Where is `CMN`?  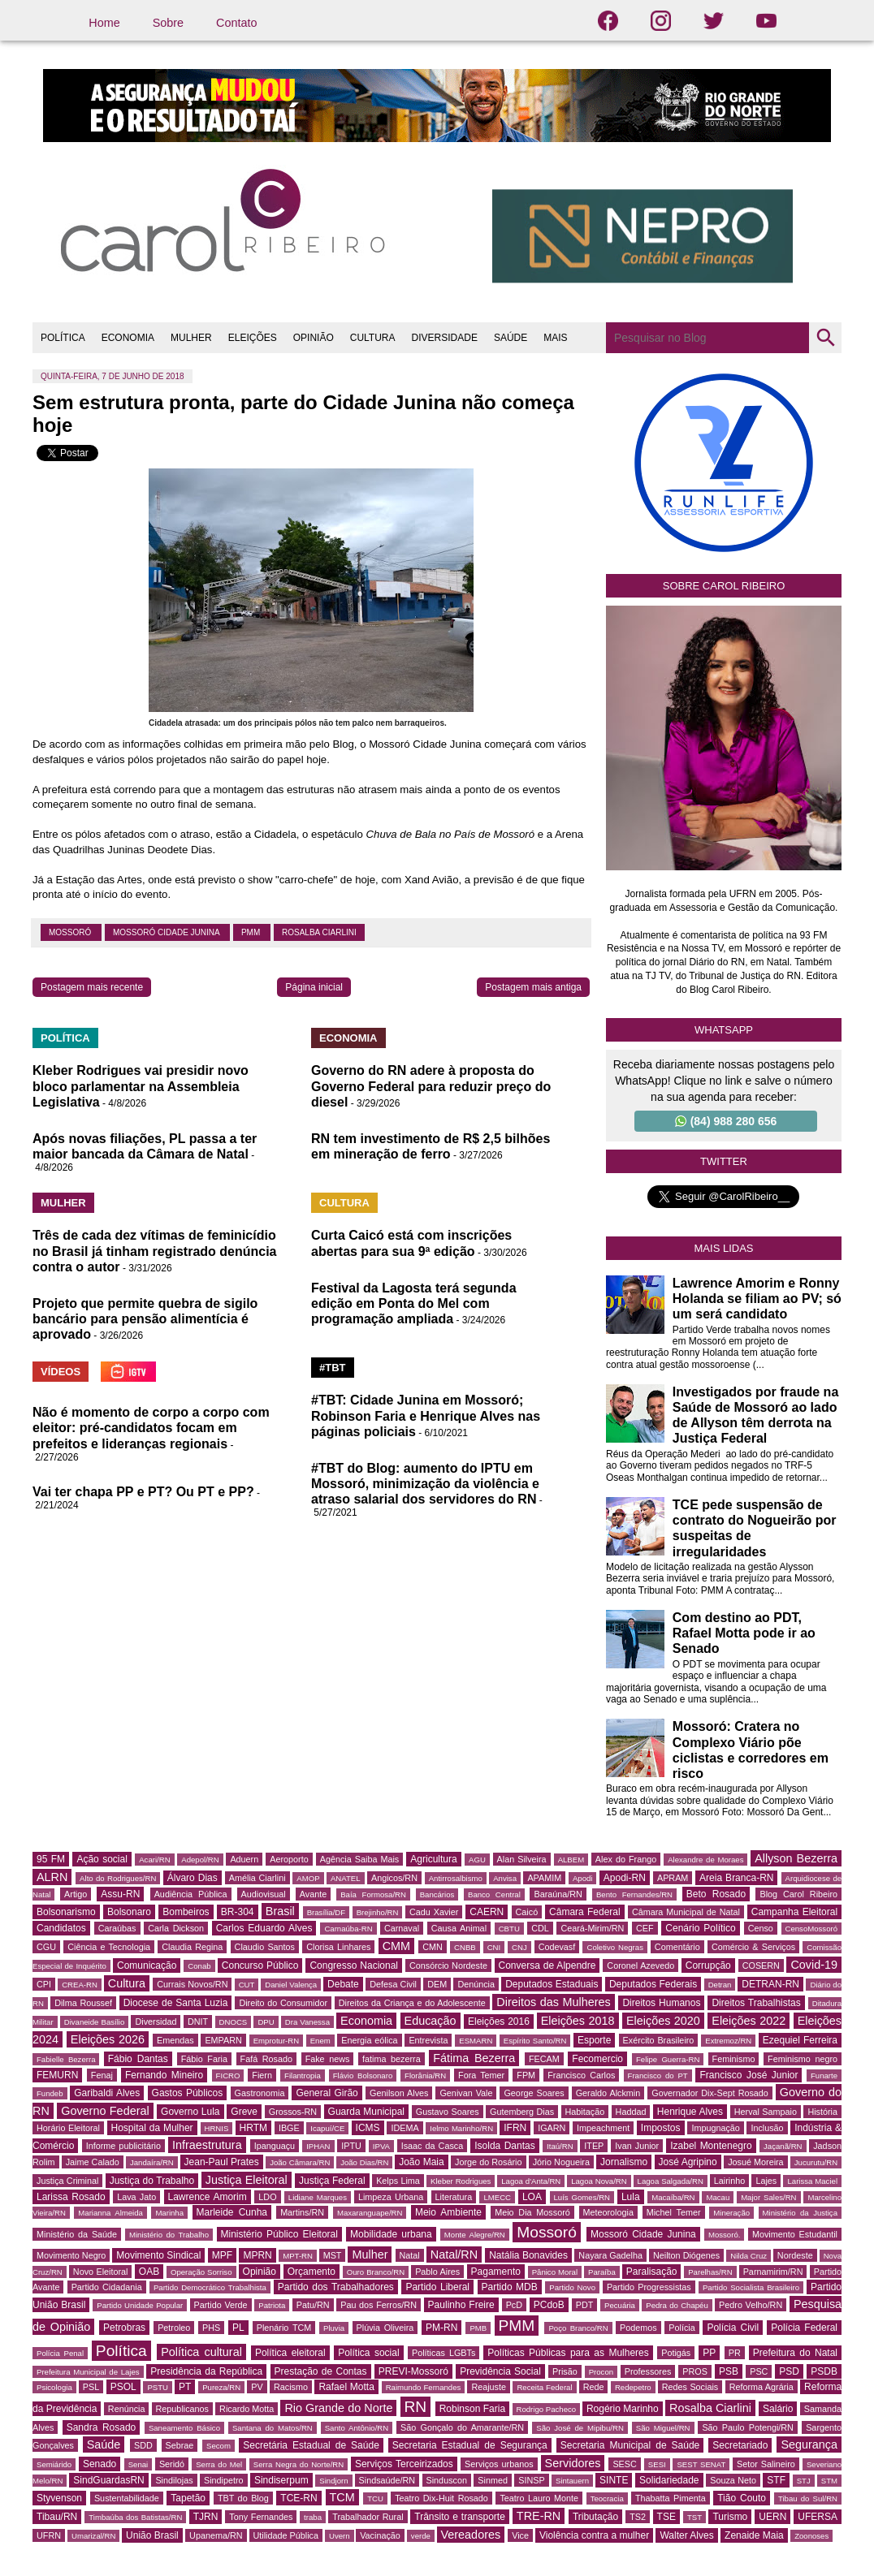 CMN is located at coordinates (432, 1947).